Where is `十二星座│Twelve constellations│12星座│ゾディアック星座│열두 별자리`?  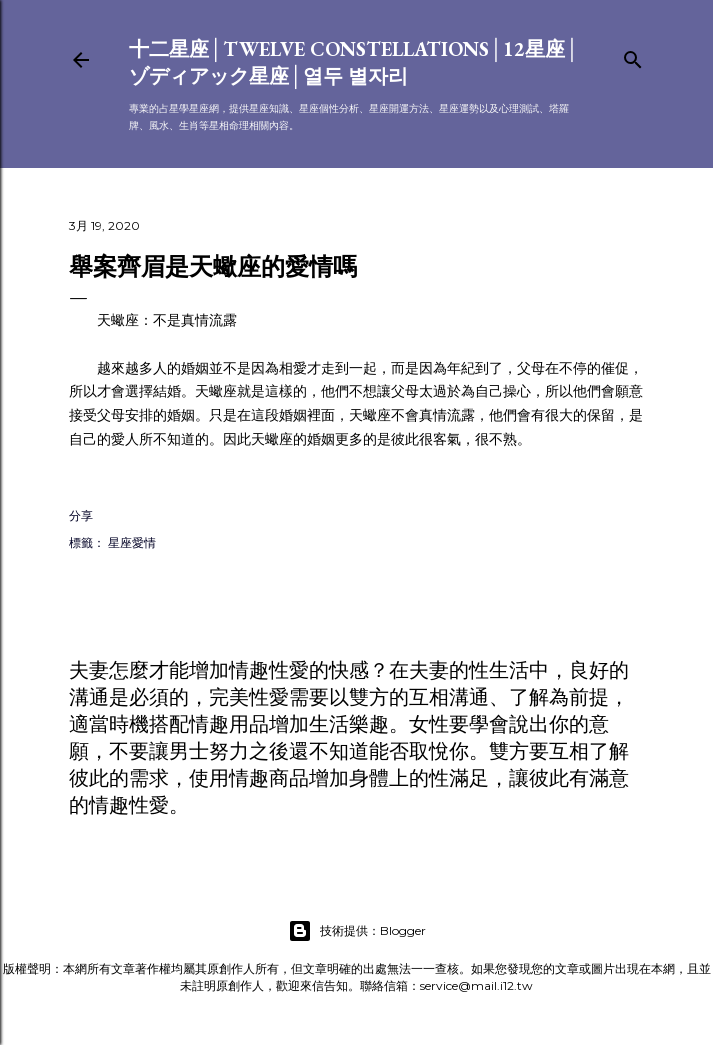
十二星座│Twelve constellations│12星座│ゾディアック星座│열두 별자리 is located at coordinates (354, 62).